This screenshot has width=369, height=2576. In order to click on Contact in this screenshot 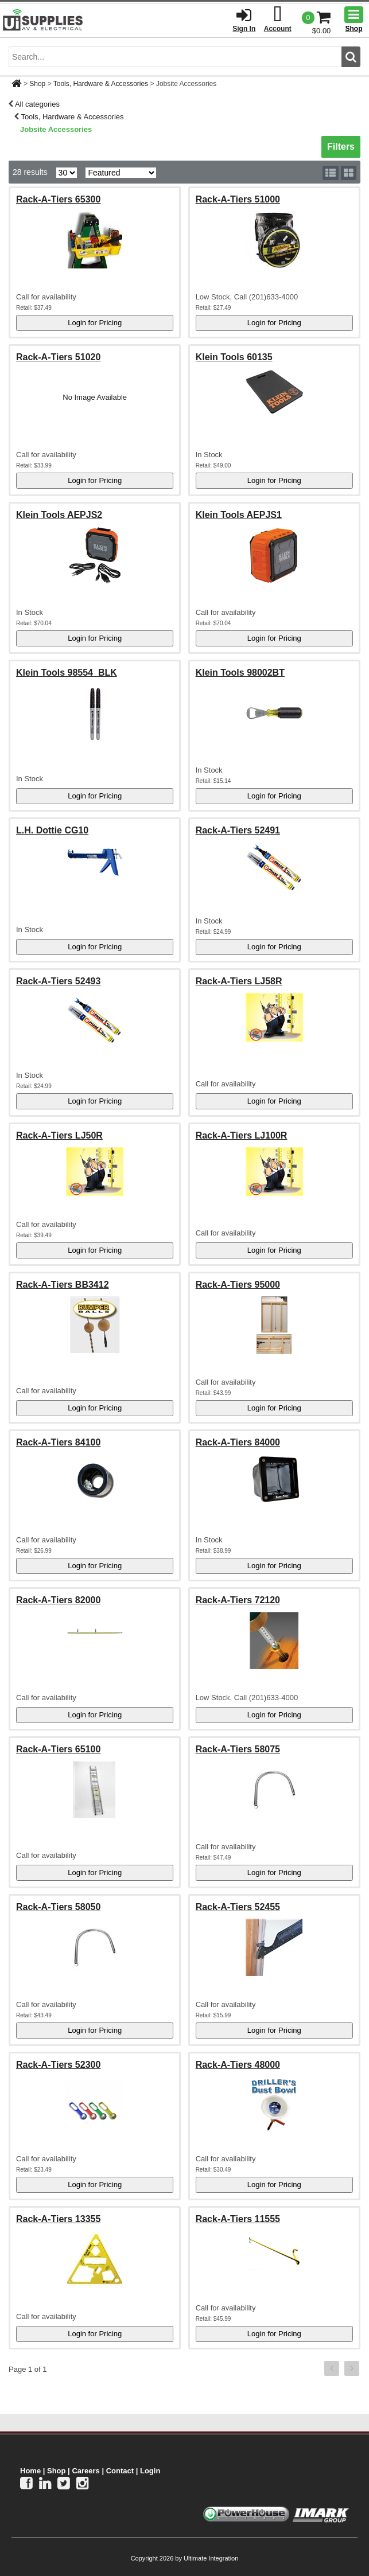, I will do `click(120, 2470)`.